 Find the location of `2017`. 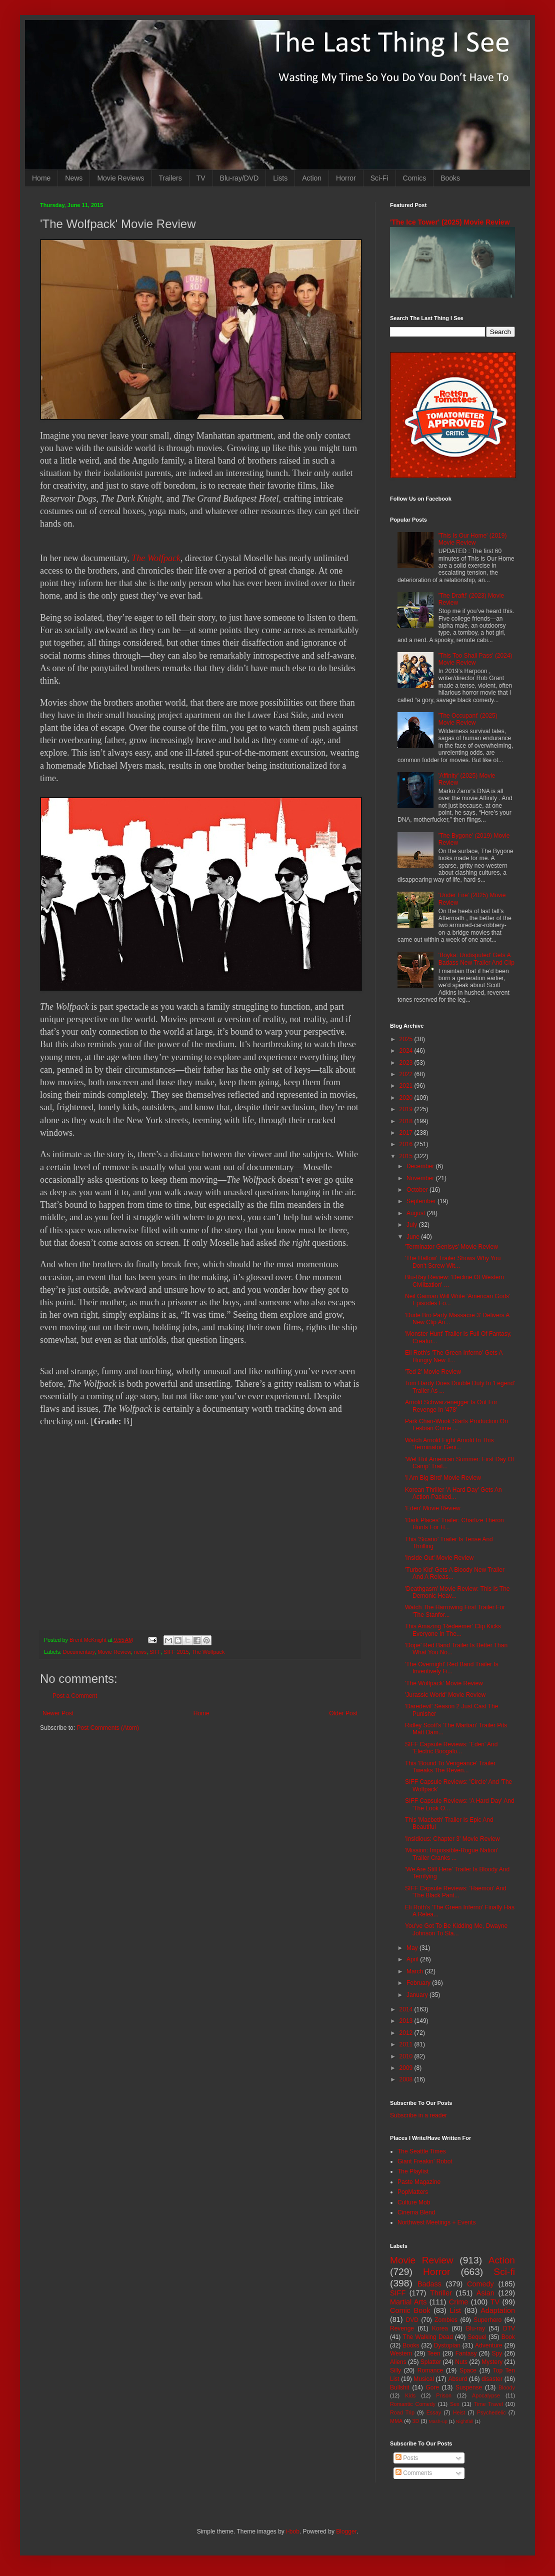

2017 is located at coordinates (407, 1132).